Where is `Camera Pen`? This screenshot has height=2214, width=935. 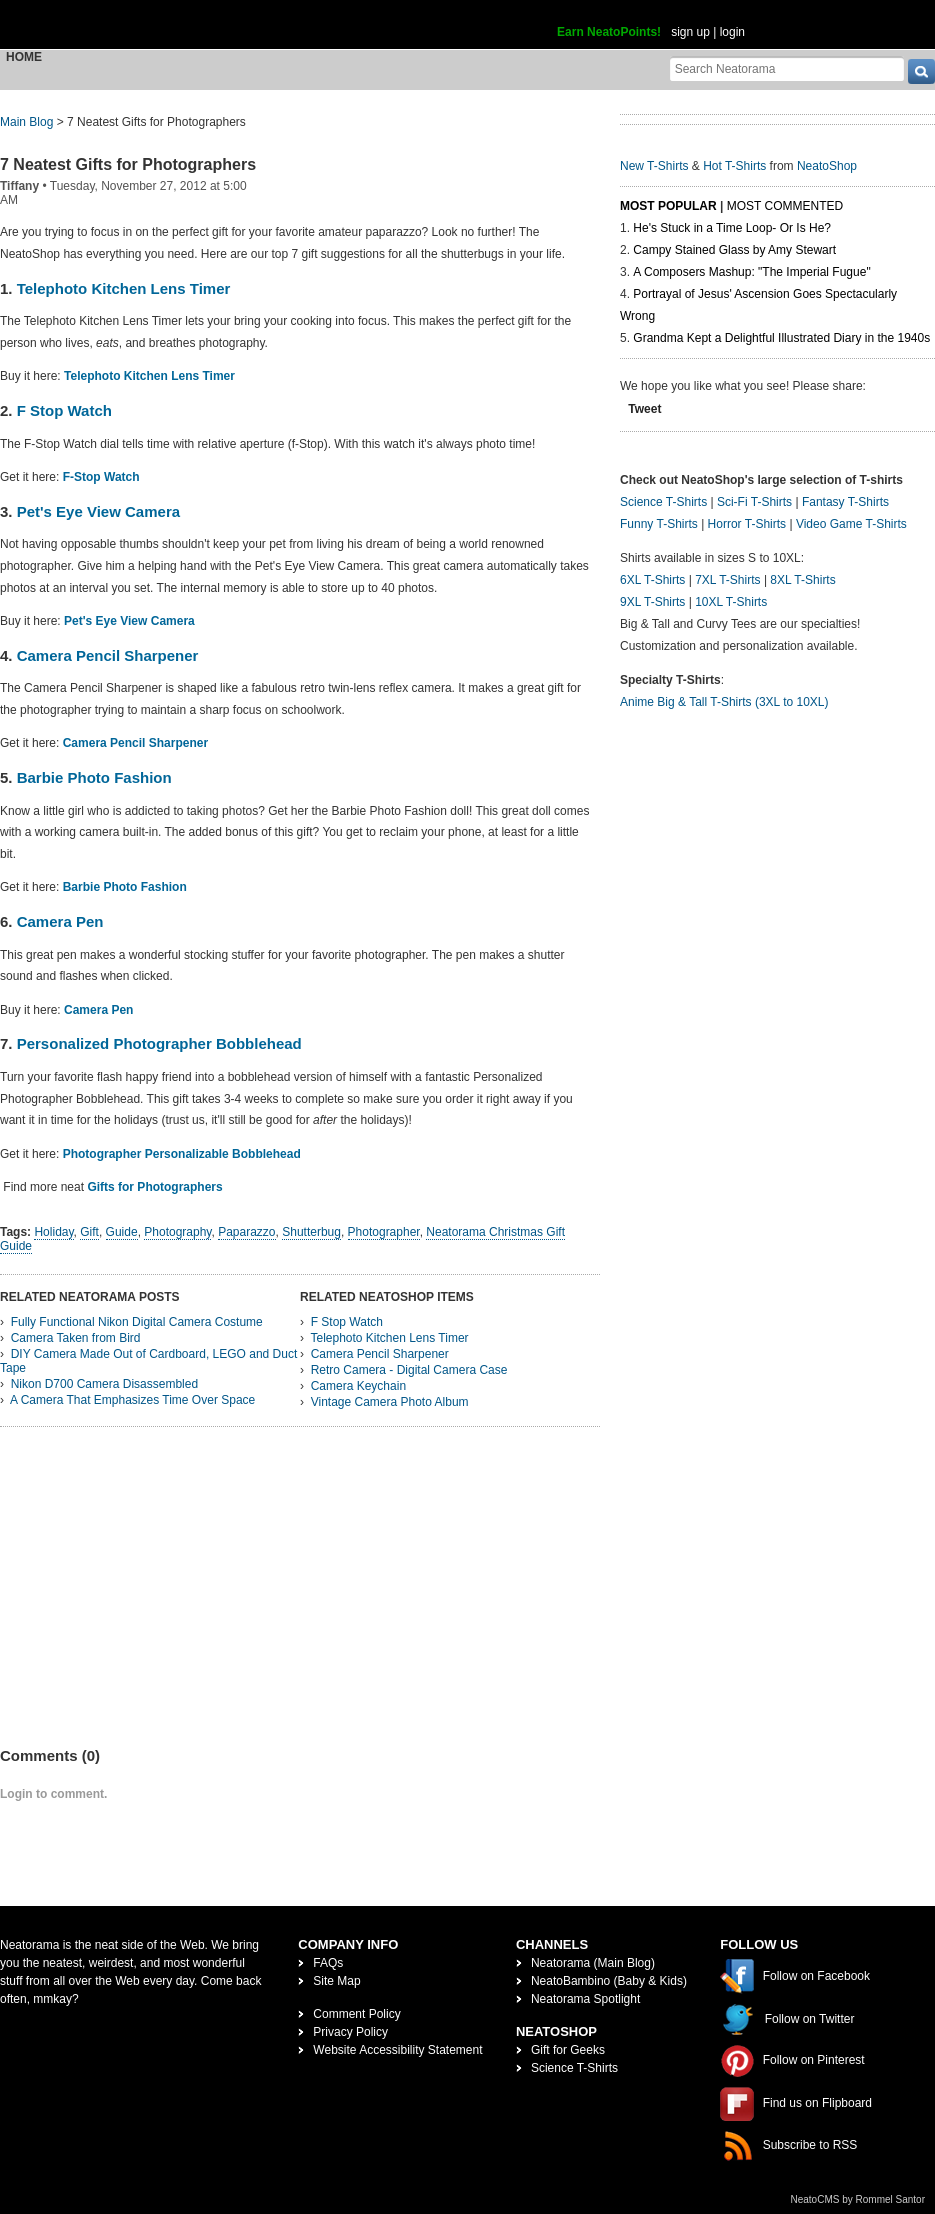
Camera Pen is located at coordinates (60, 921).